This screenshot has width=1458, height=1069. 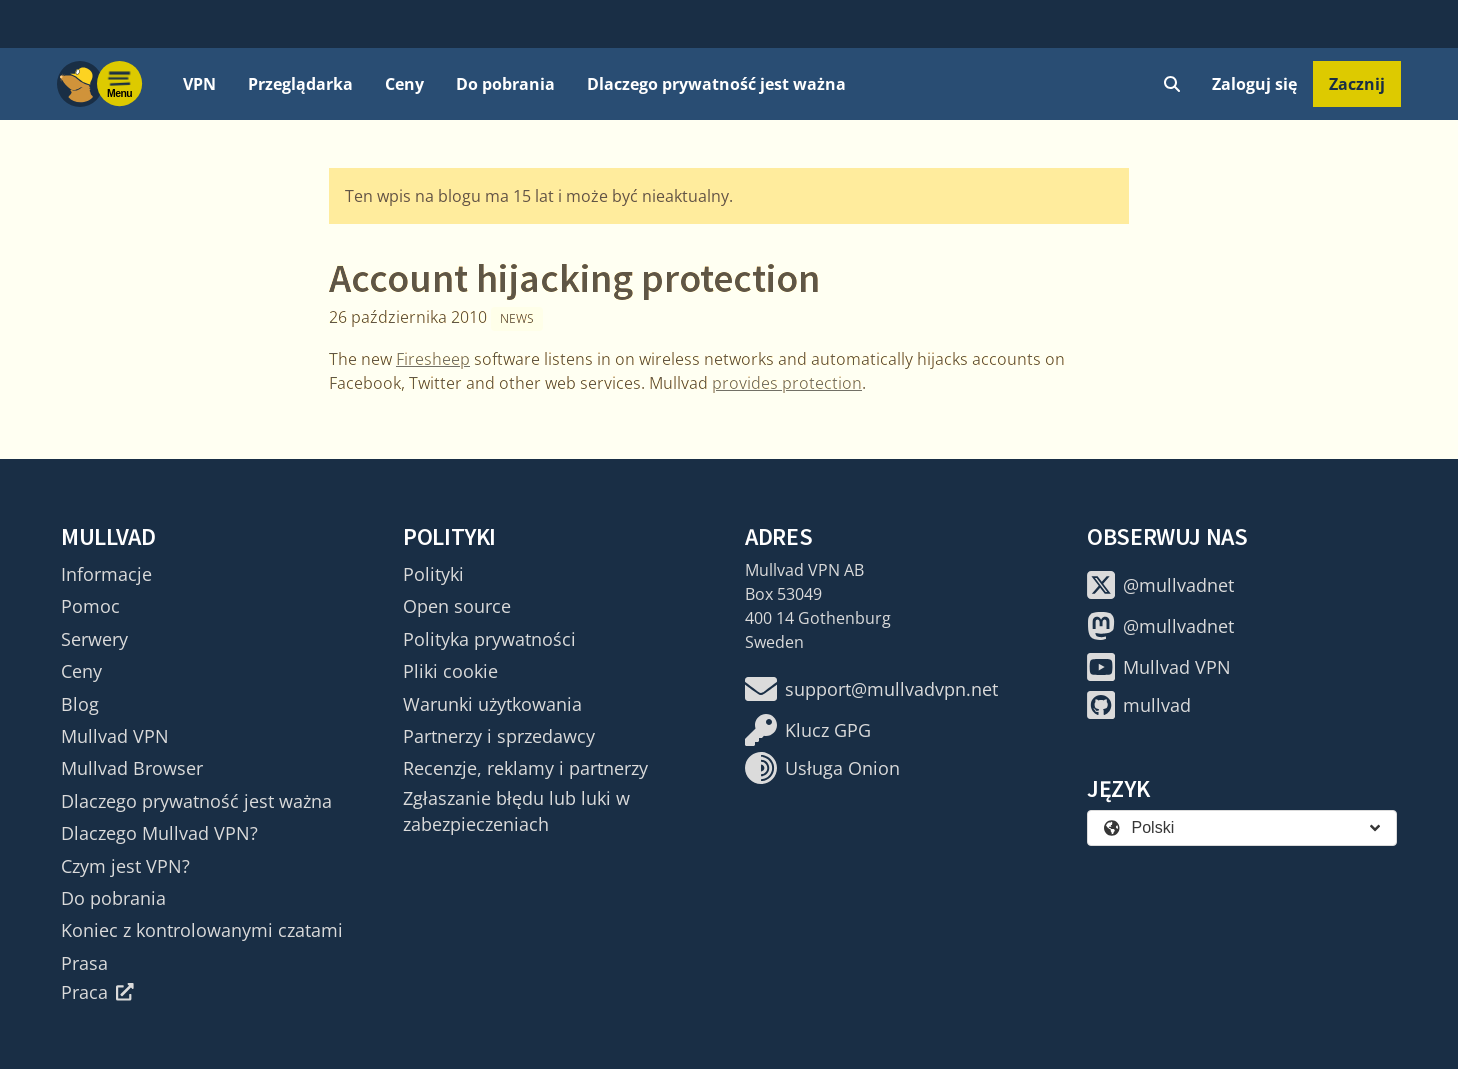 I want to click on News, so click(x=517, y=318).